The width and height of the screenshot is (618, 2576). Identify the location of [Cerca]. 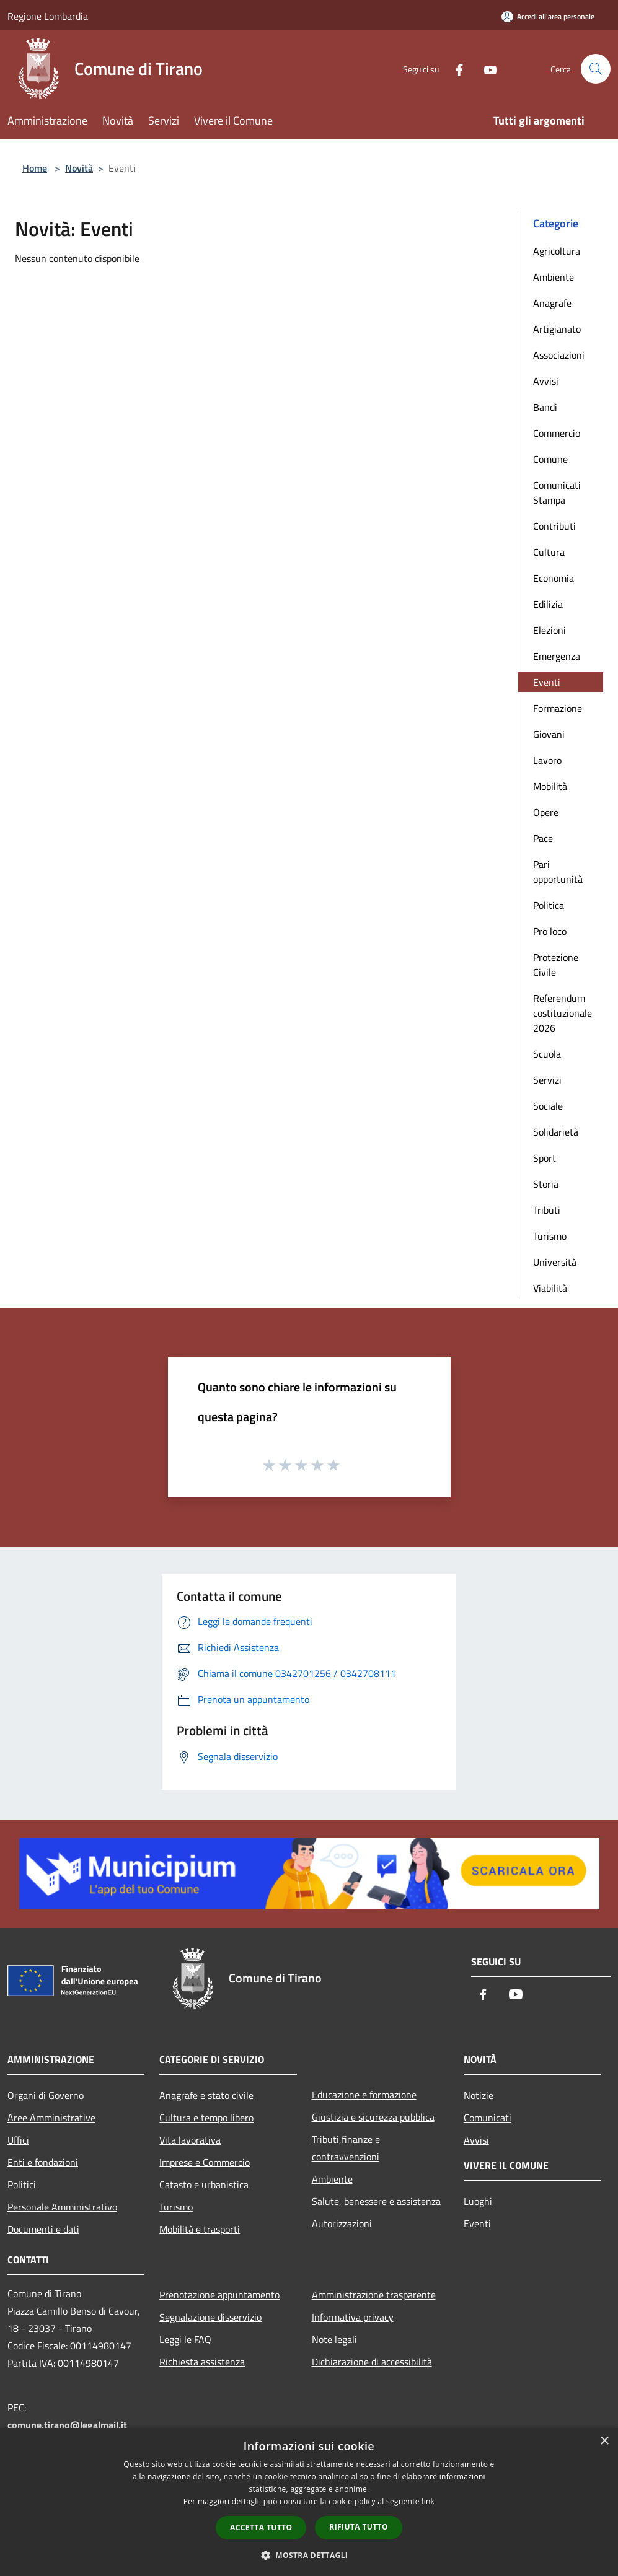
(596, 69).